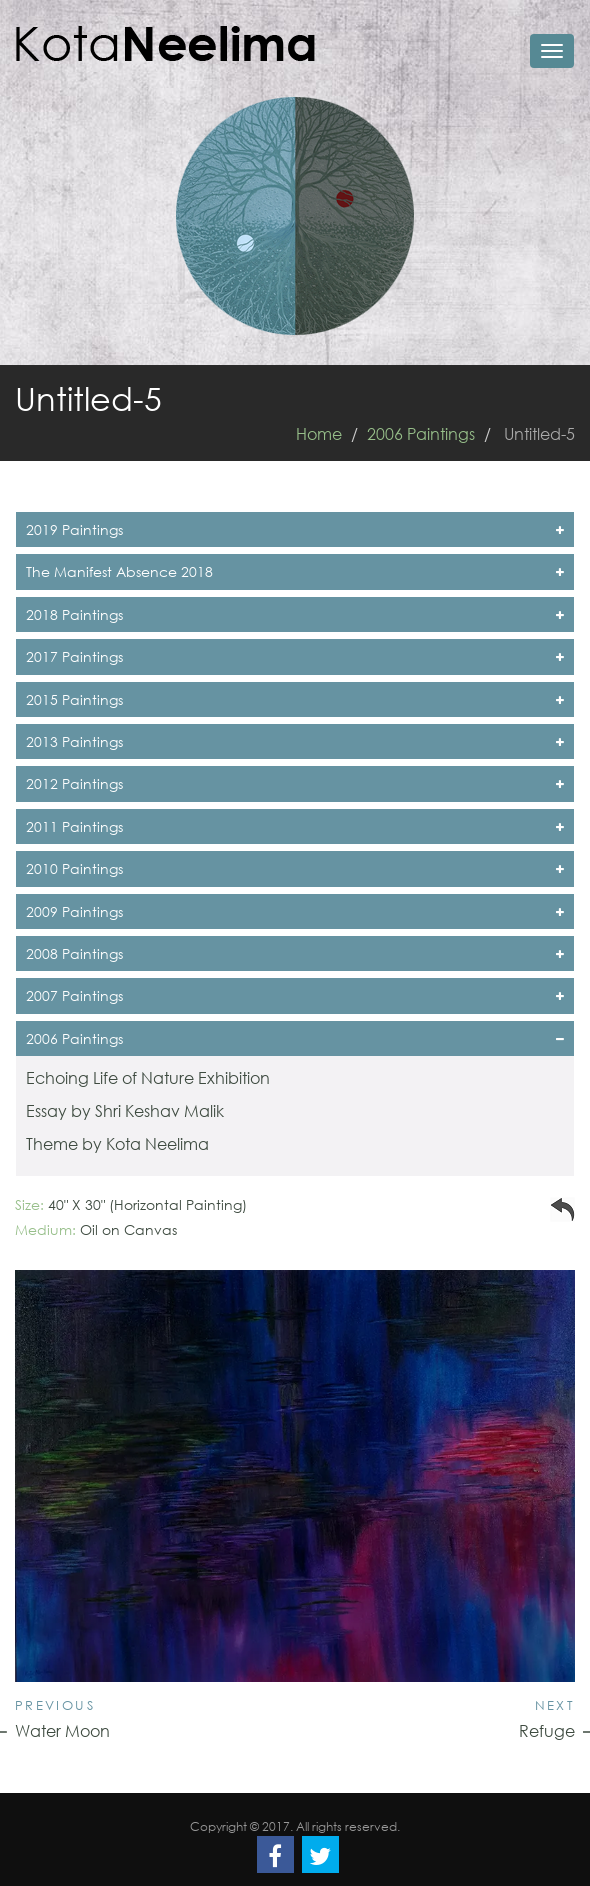 The height and width of the screenshot is (1886, 590). What do you see at coordinates (148, 1077) in the screenshot?
I see `Echoing Life of Nature Exhibition` at bounding box center [148, 1077].